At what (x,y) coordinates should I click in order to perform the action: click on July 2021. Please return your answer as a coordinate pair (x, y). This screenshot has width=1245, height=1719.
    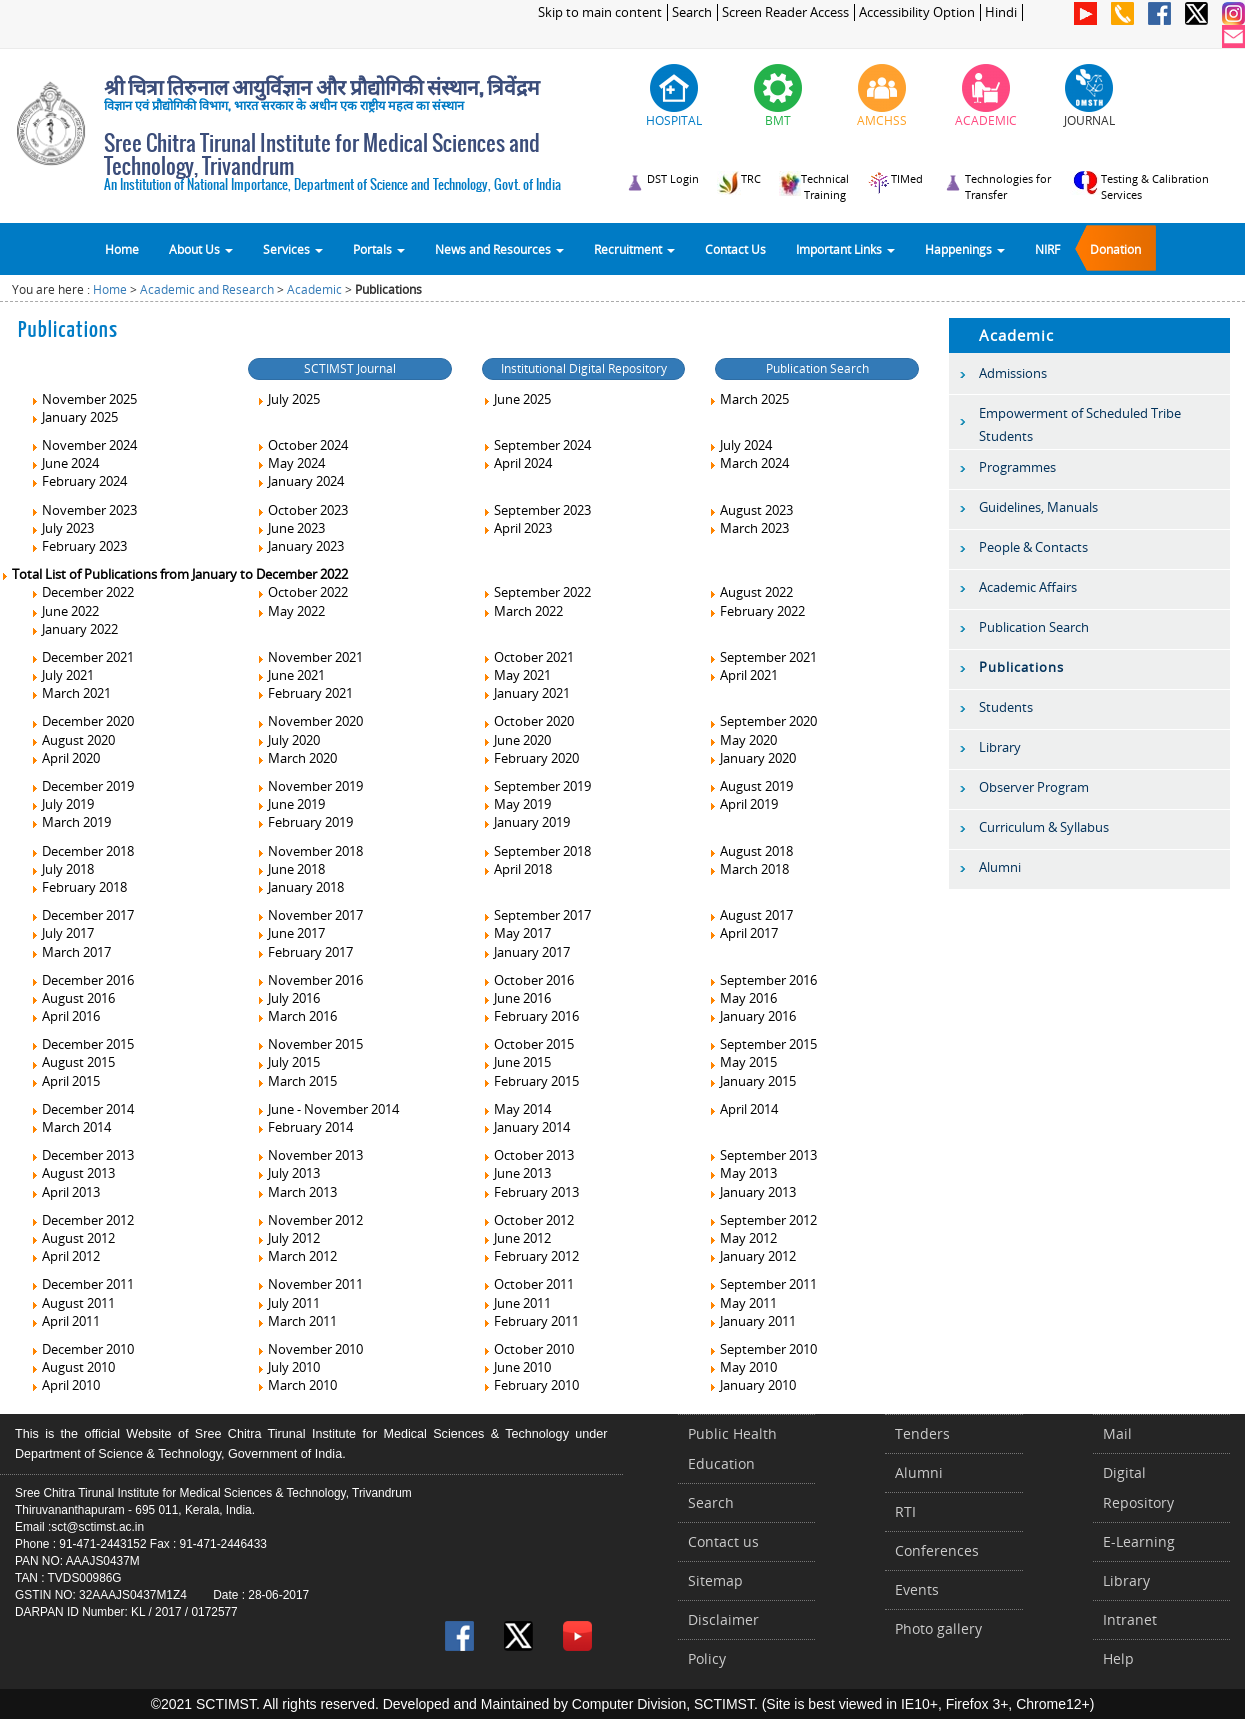
    Looking at the image, I should click on (62, 675).